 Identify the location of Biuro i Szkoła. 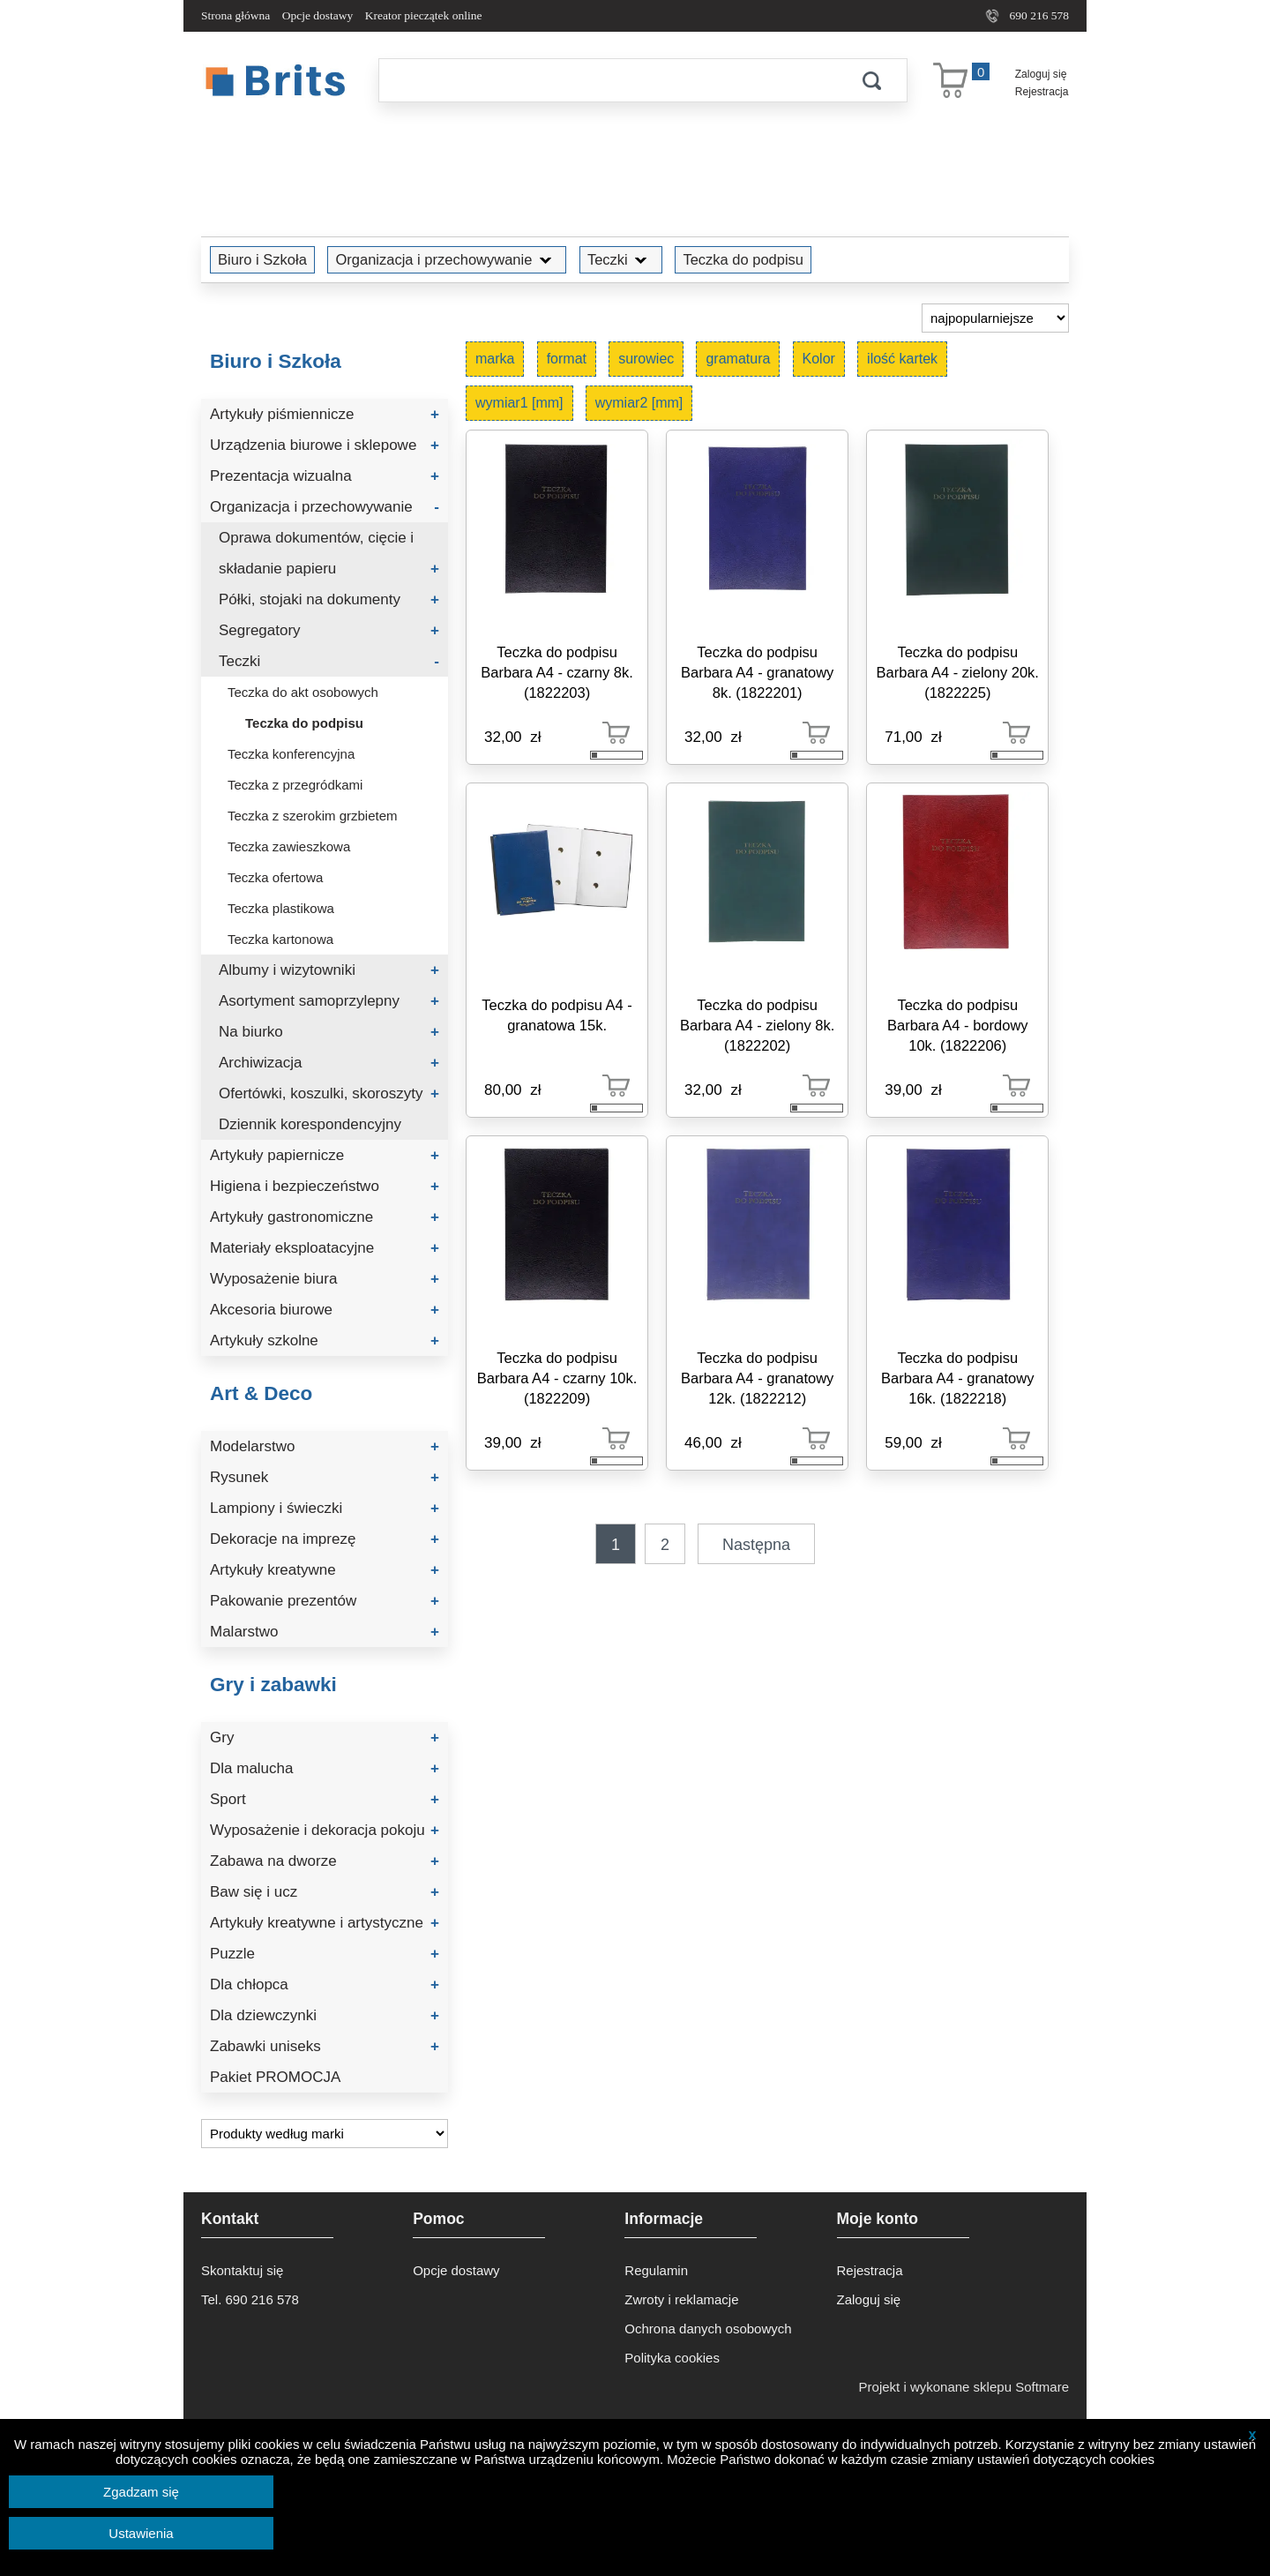
(262, 259).